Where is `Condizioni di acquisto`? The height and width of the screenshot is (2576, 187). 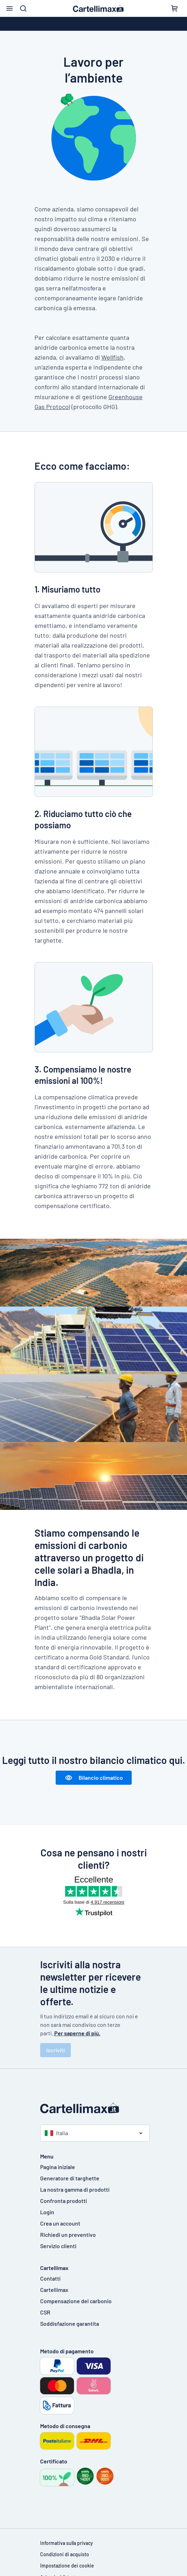 Condizioni di acquisto is located at coordinates (64, 2554).